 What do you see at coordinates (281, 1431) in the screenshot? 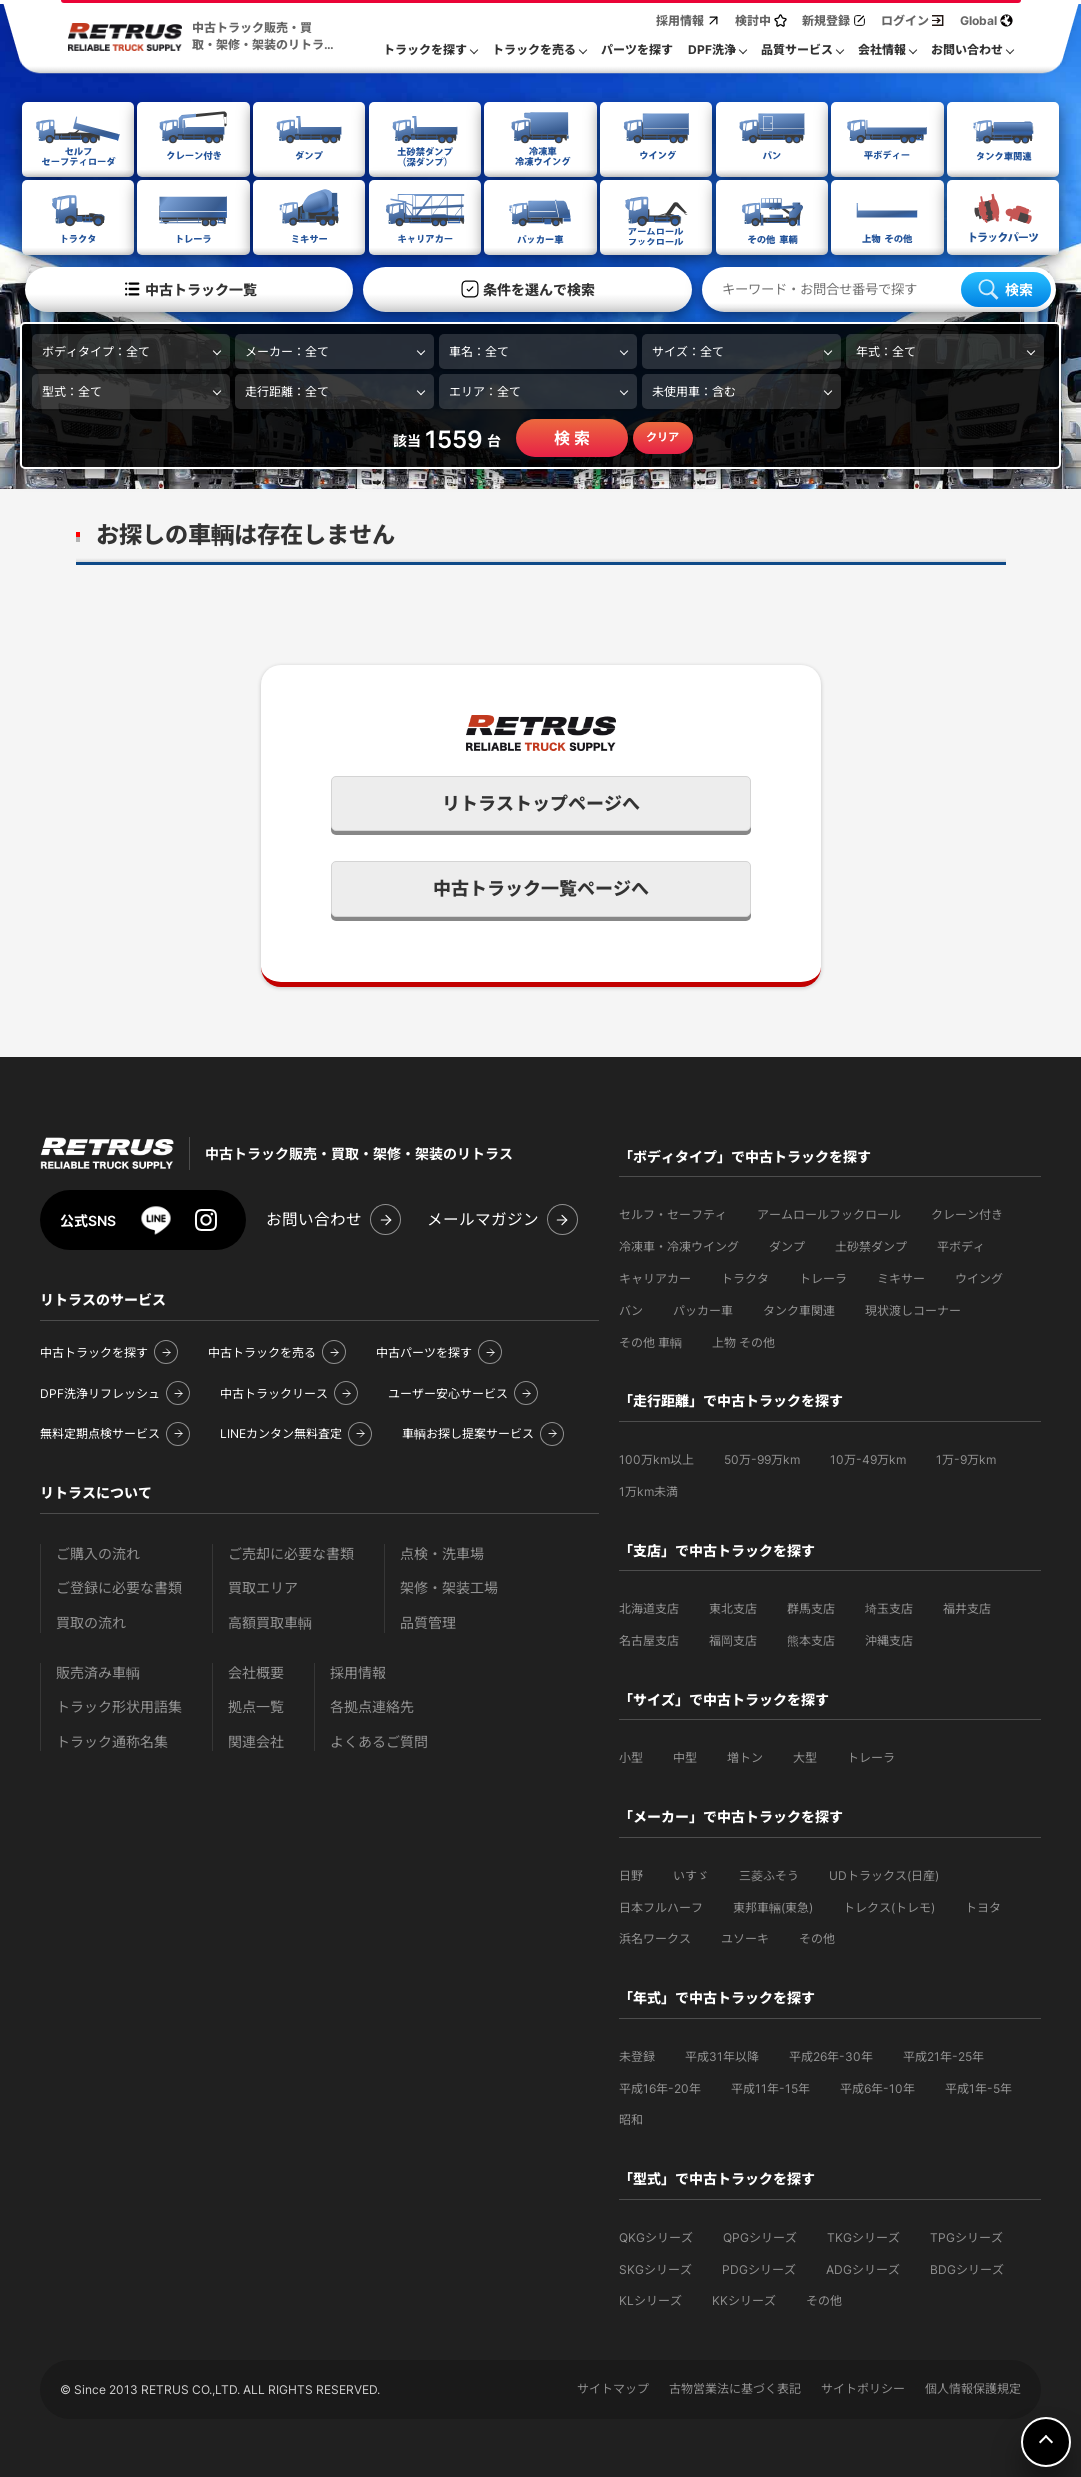
I see `LINEカンタン無料査定` at bounding box center [281, 1431].